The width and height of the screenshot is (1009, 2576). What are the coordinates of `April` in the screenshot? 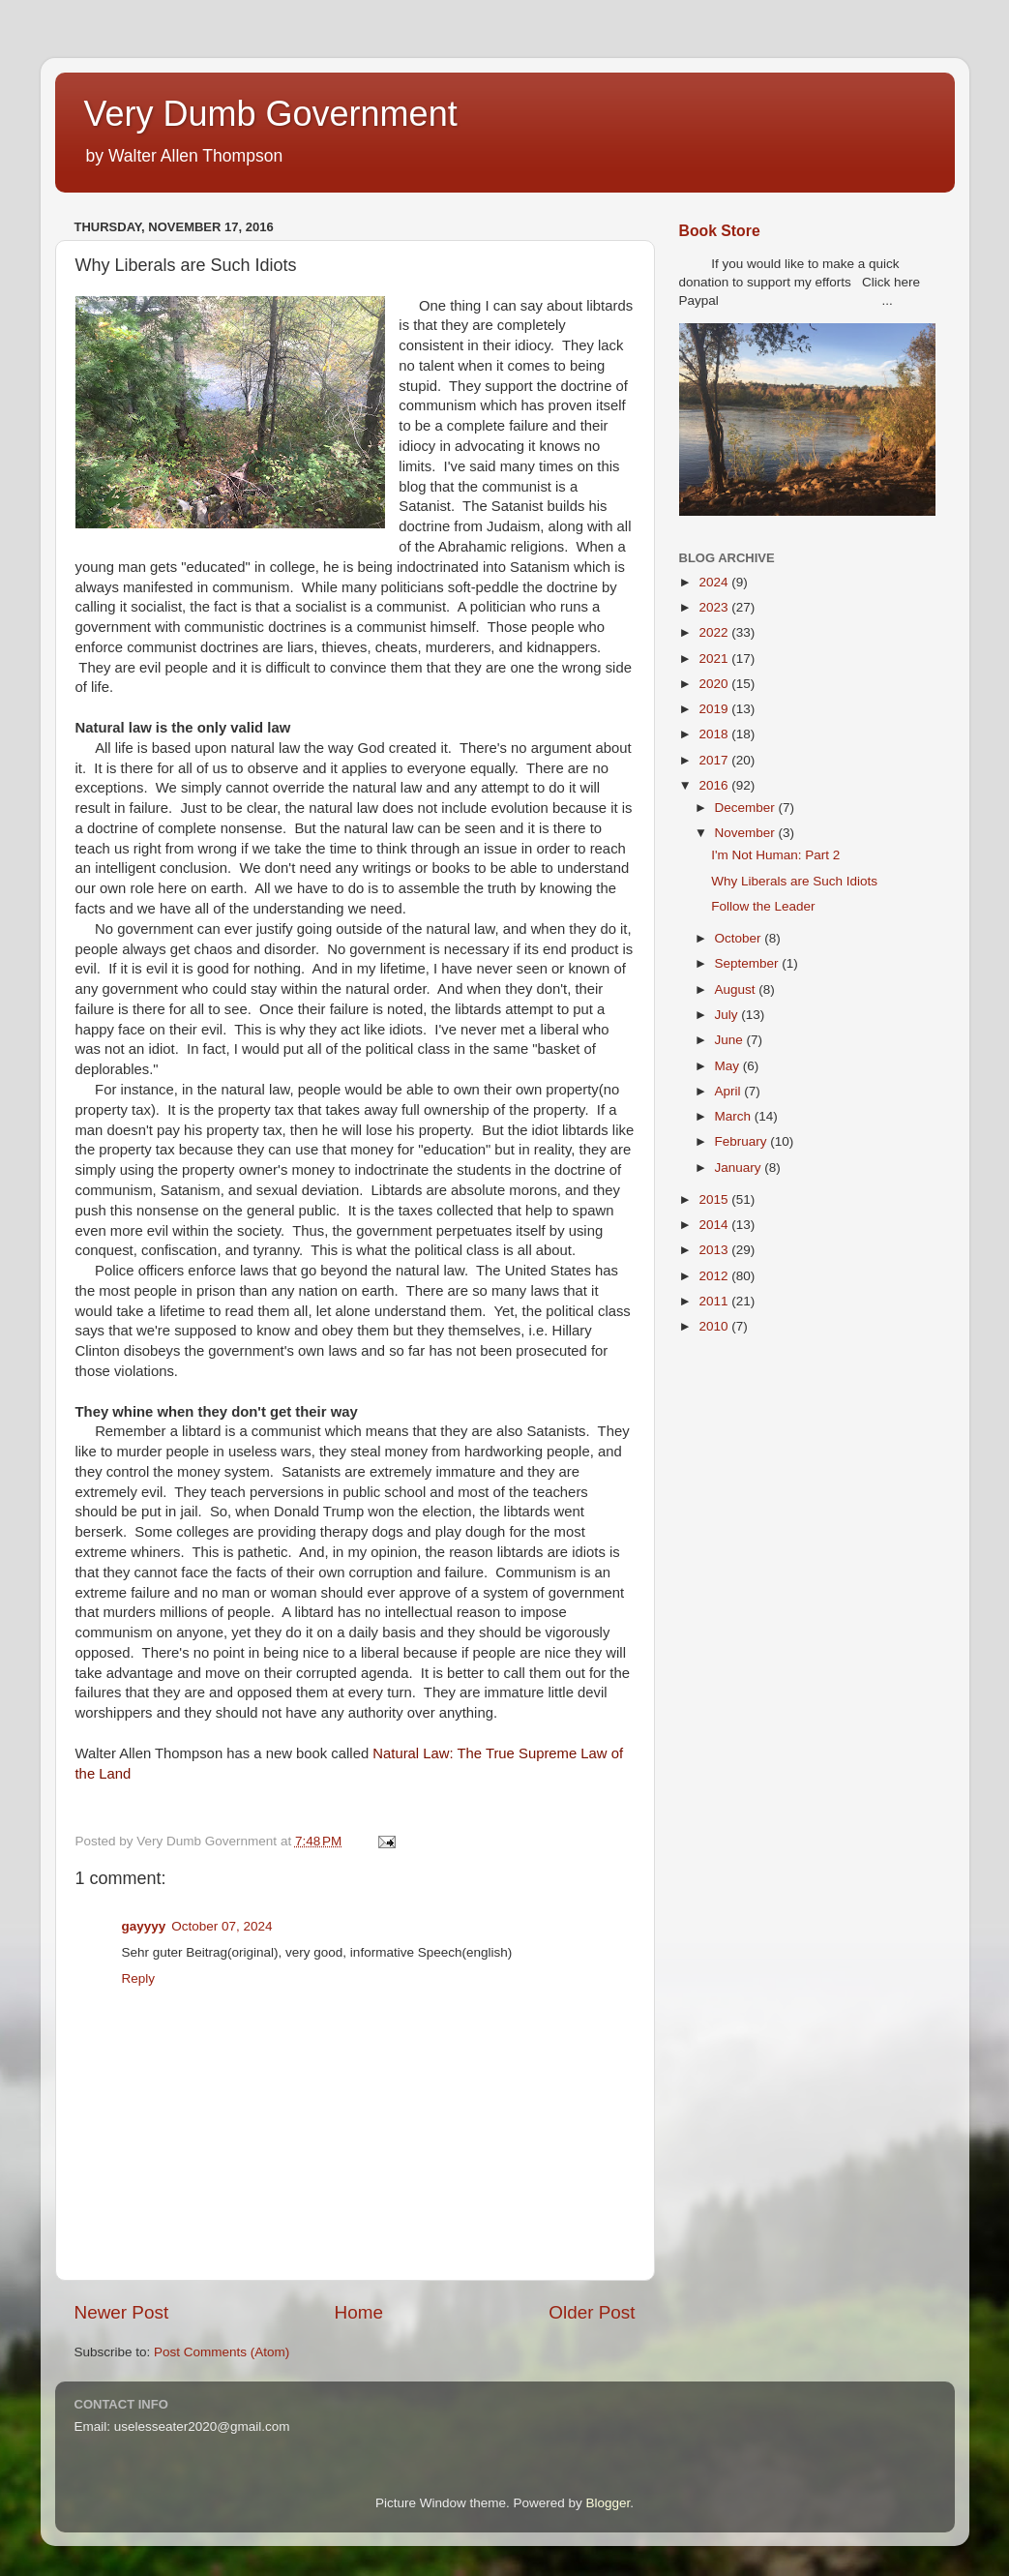 It's located at (730, 1091).